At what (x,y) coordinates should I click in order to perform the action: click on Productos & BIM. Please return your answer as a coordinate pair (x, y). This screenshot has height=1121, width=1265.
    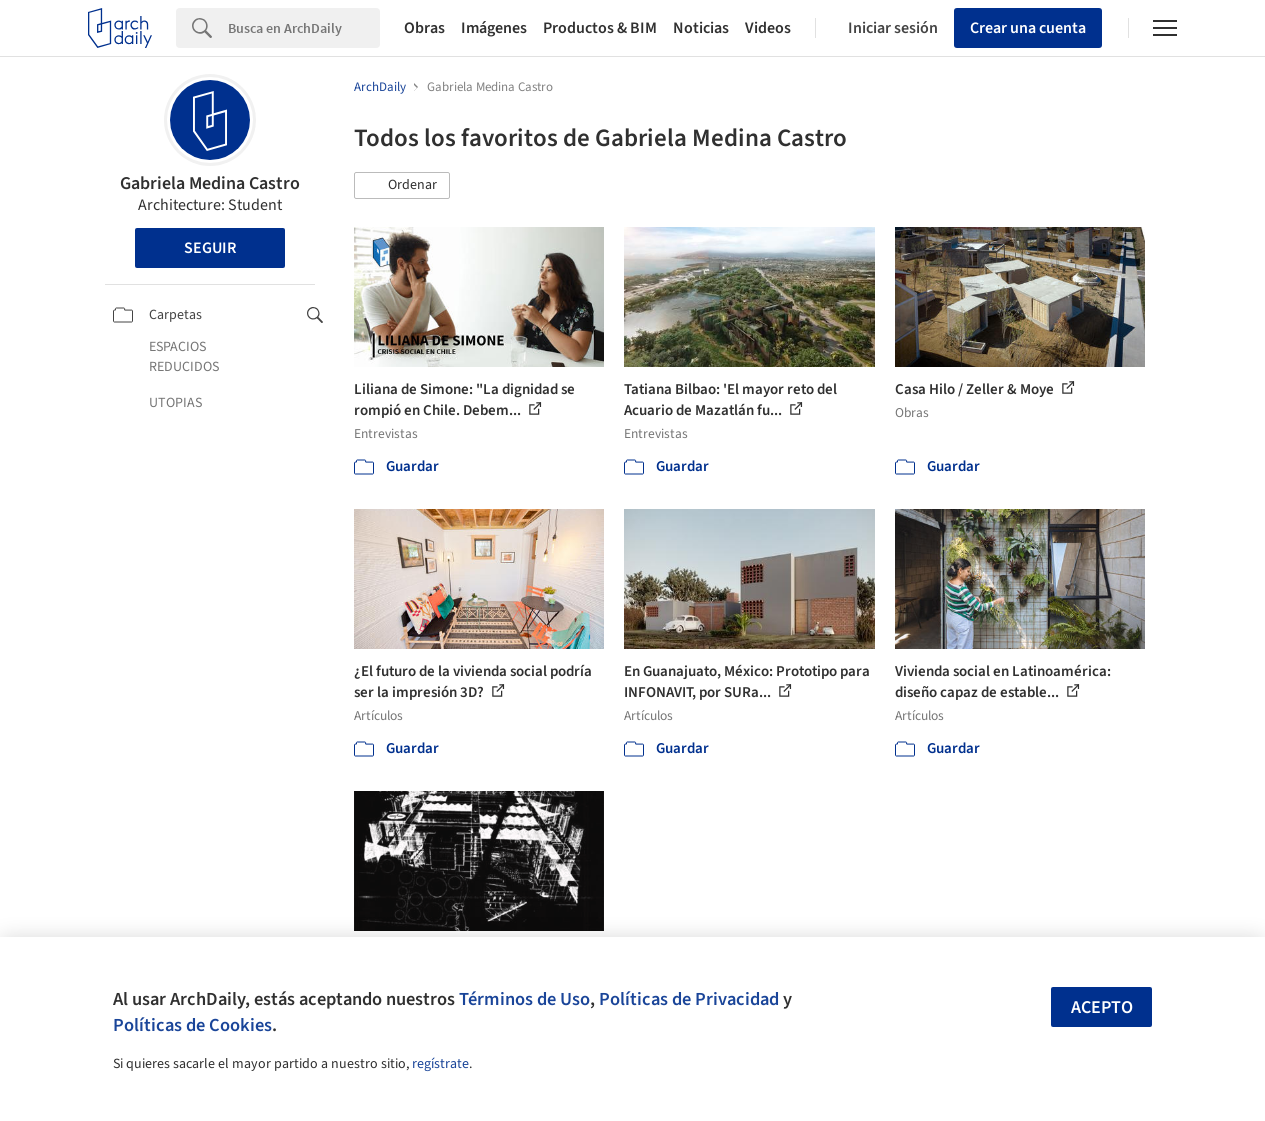
    Looking at the image, I should click on (600, 28).